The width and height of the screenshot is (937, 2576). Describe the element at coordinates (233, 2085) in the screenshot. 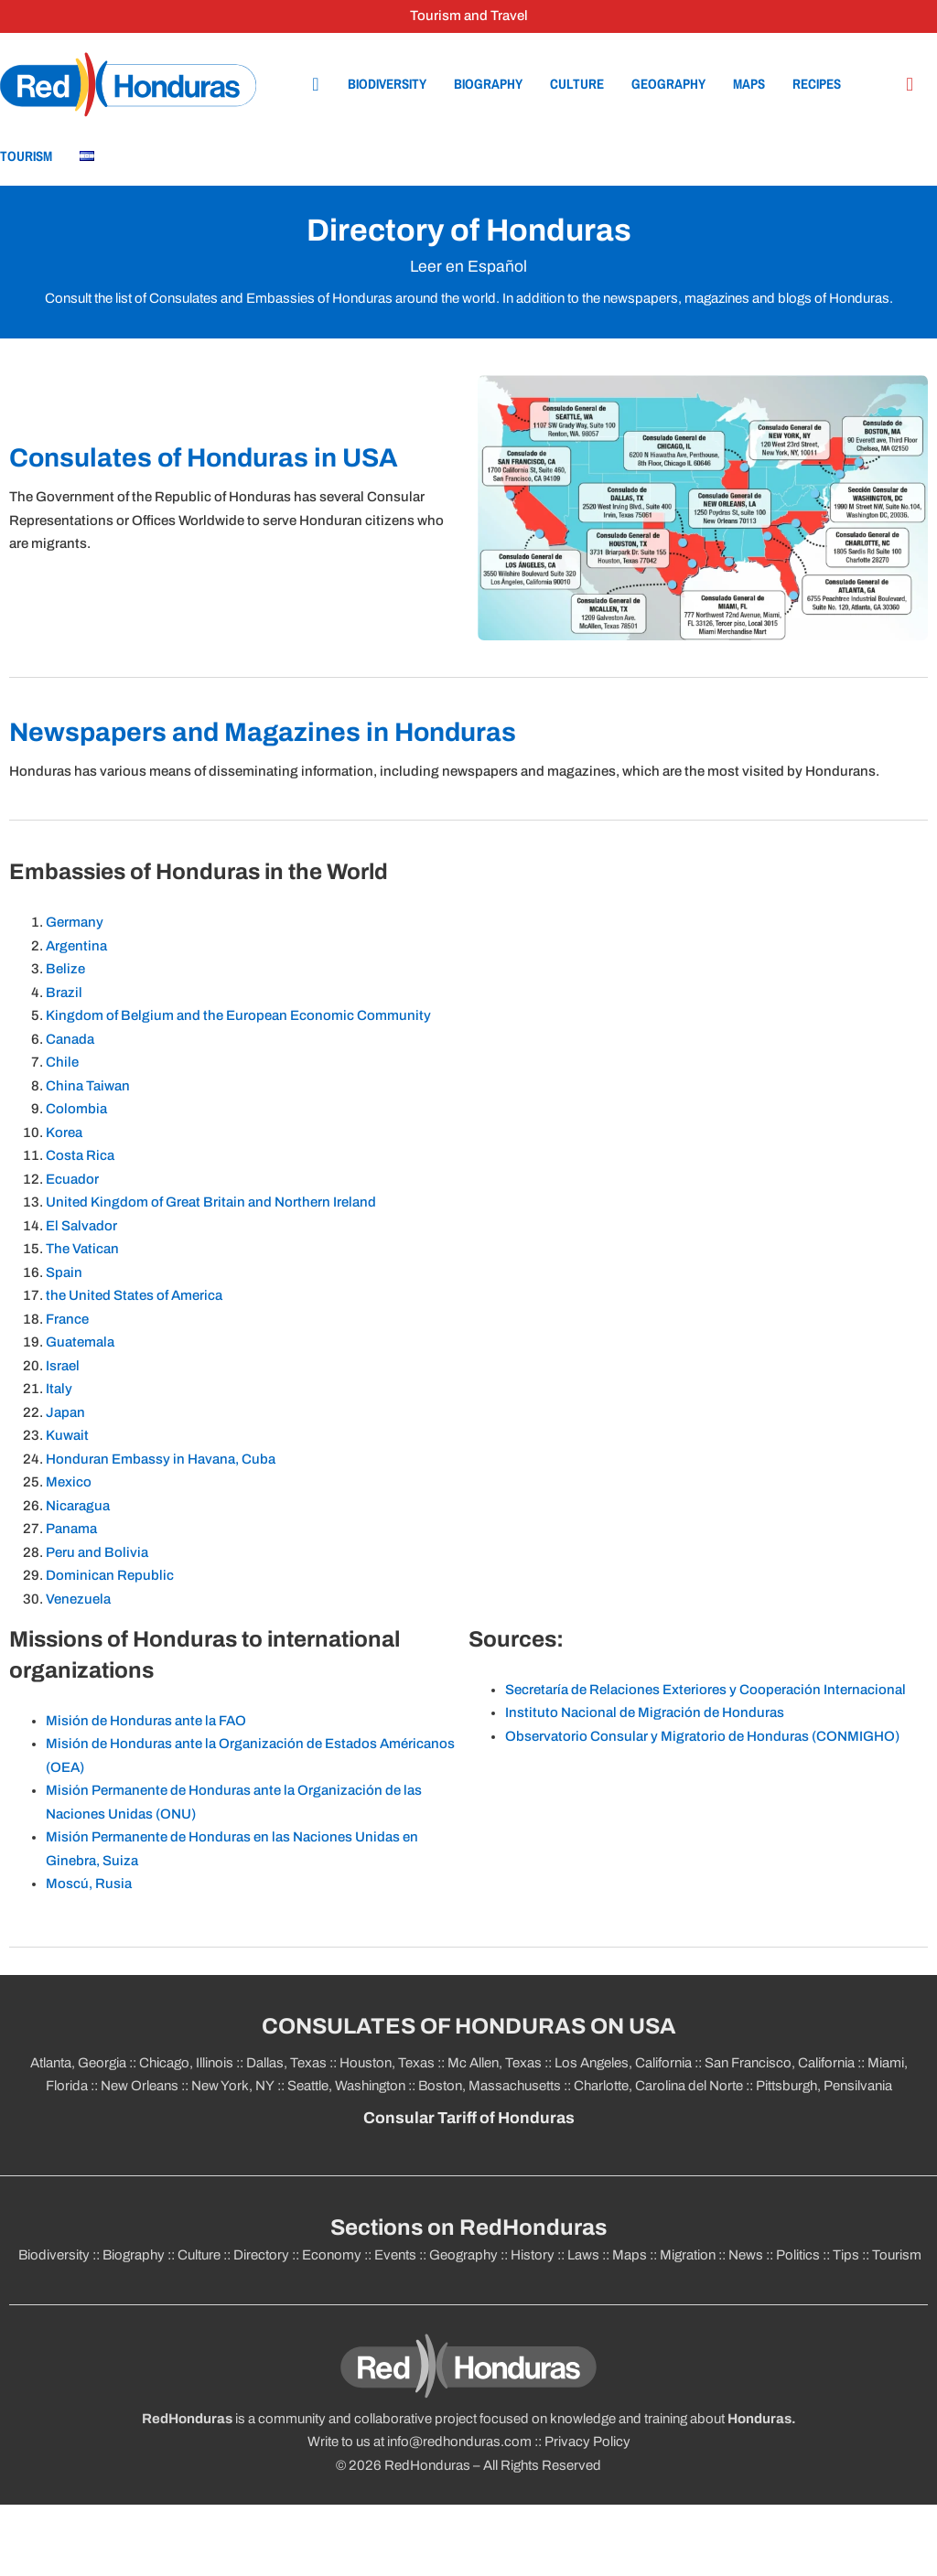

I see `New York, NY` at that location.